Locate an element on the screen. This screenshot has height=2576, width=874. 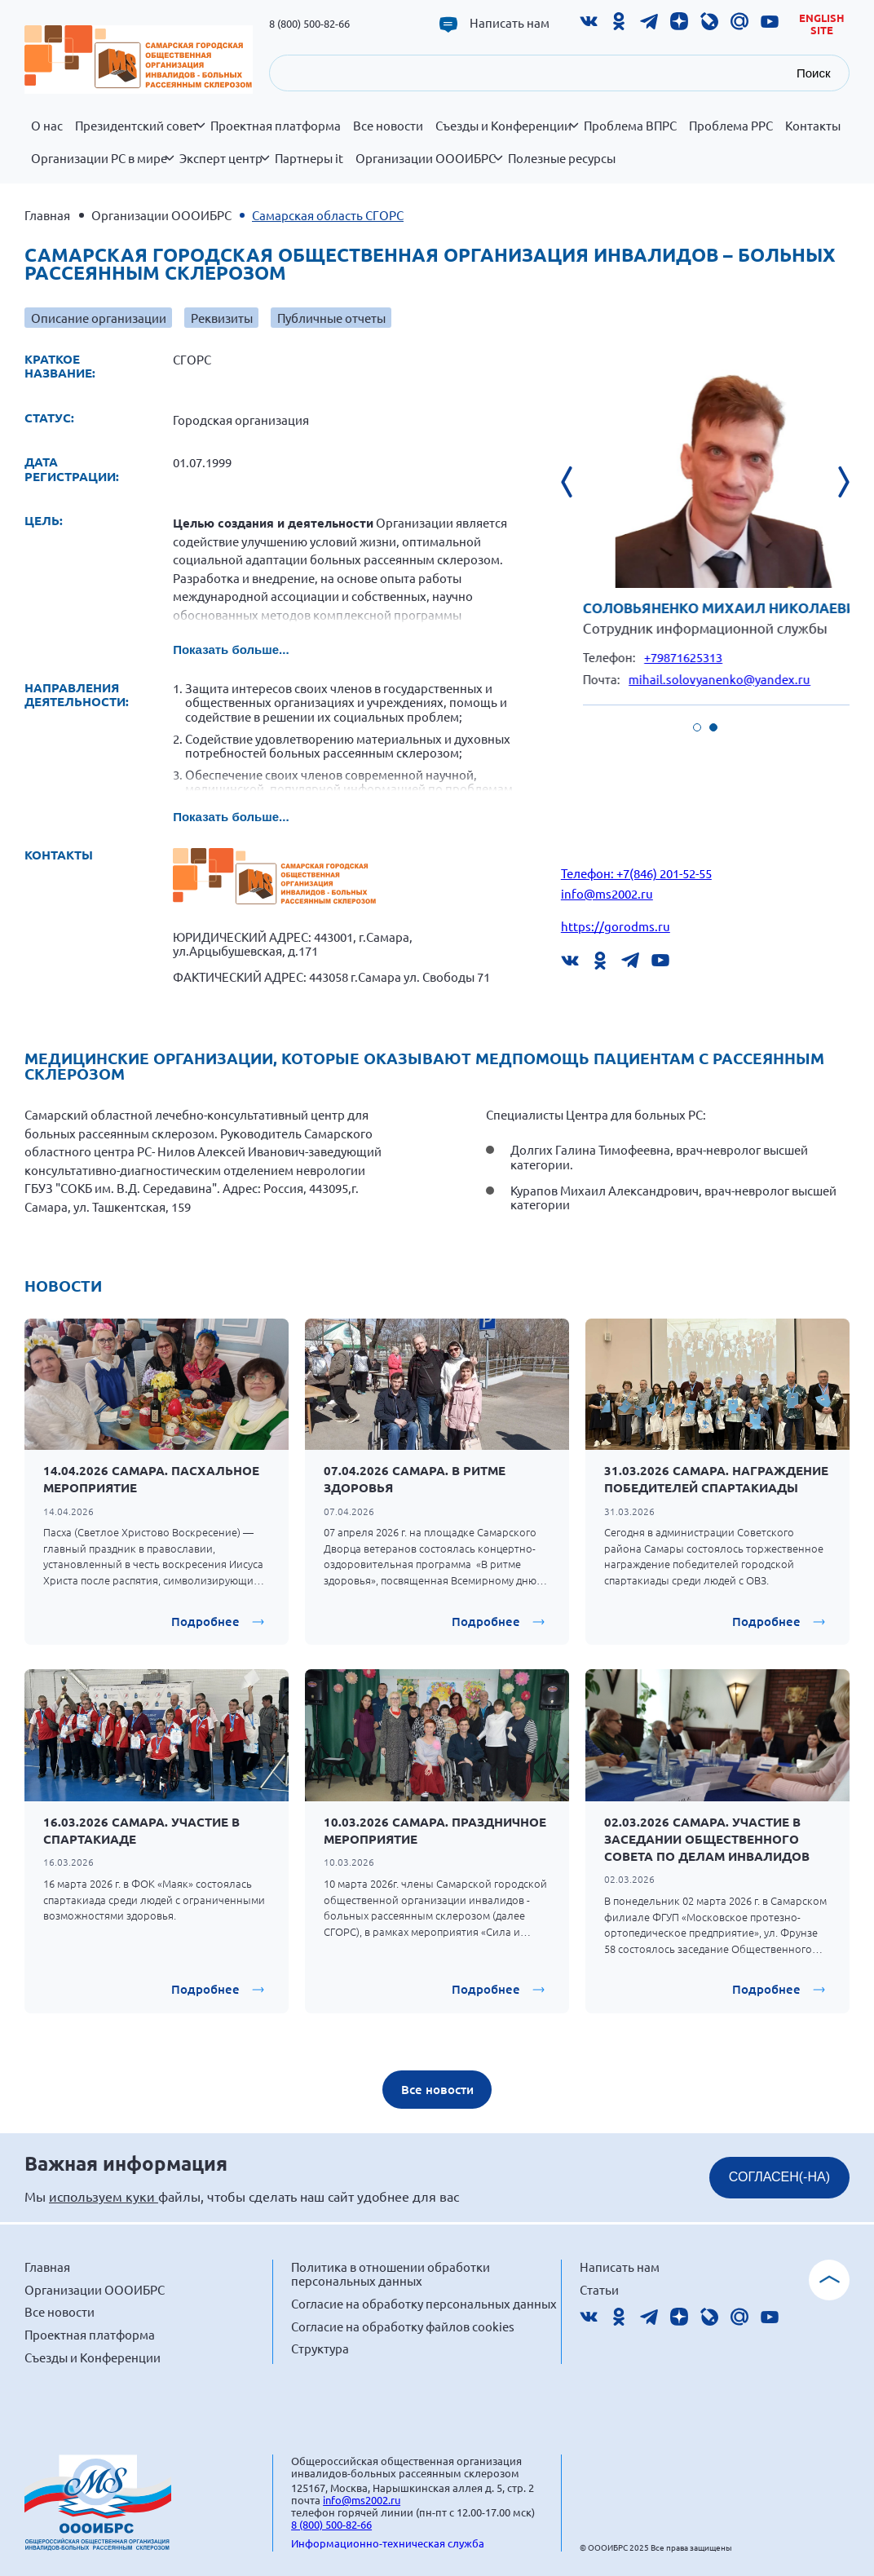
Организации ОООИБРС is located at coordinates (428, 167).